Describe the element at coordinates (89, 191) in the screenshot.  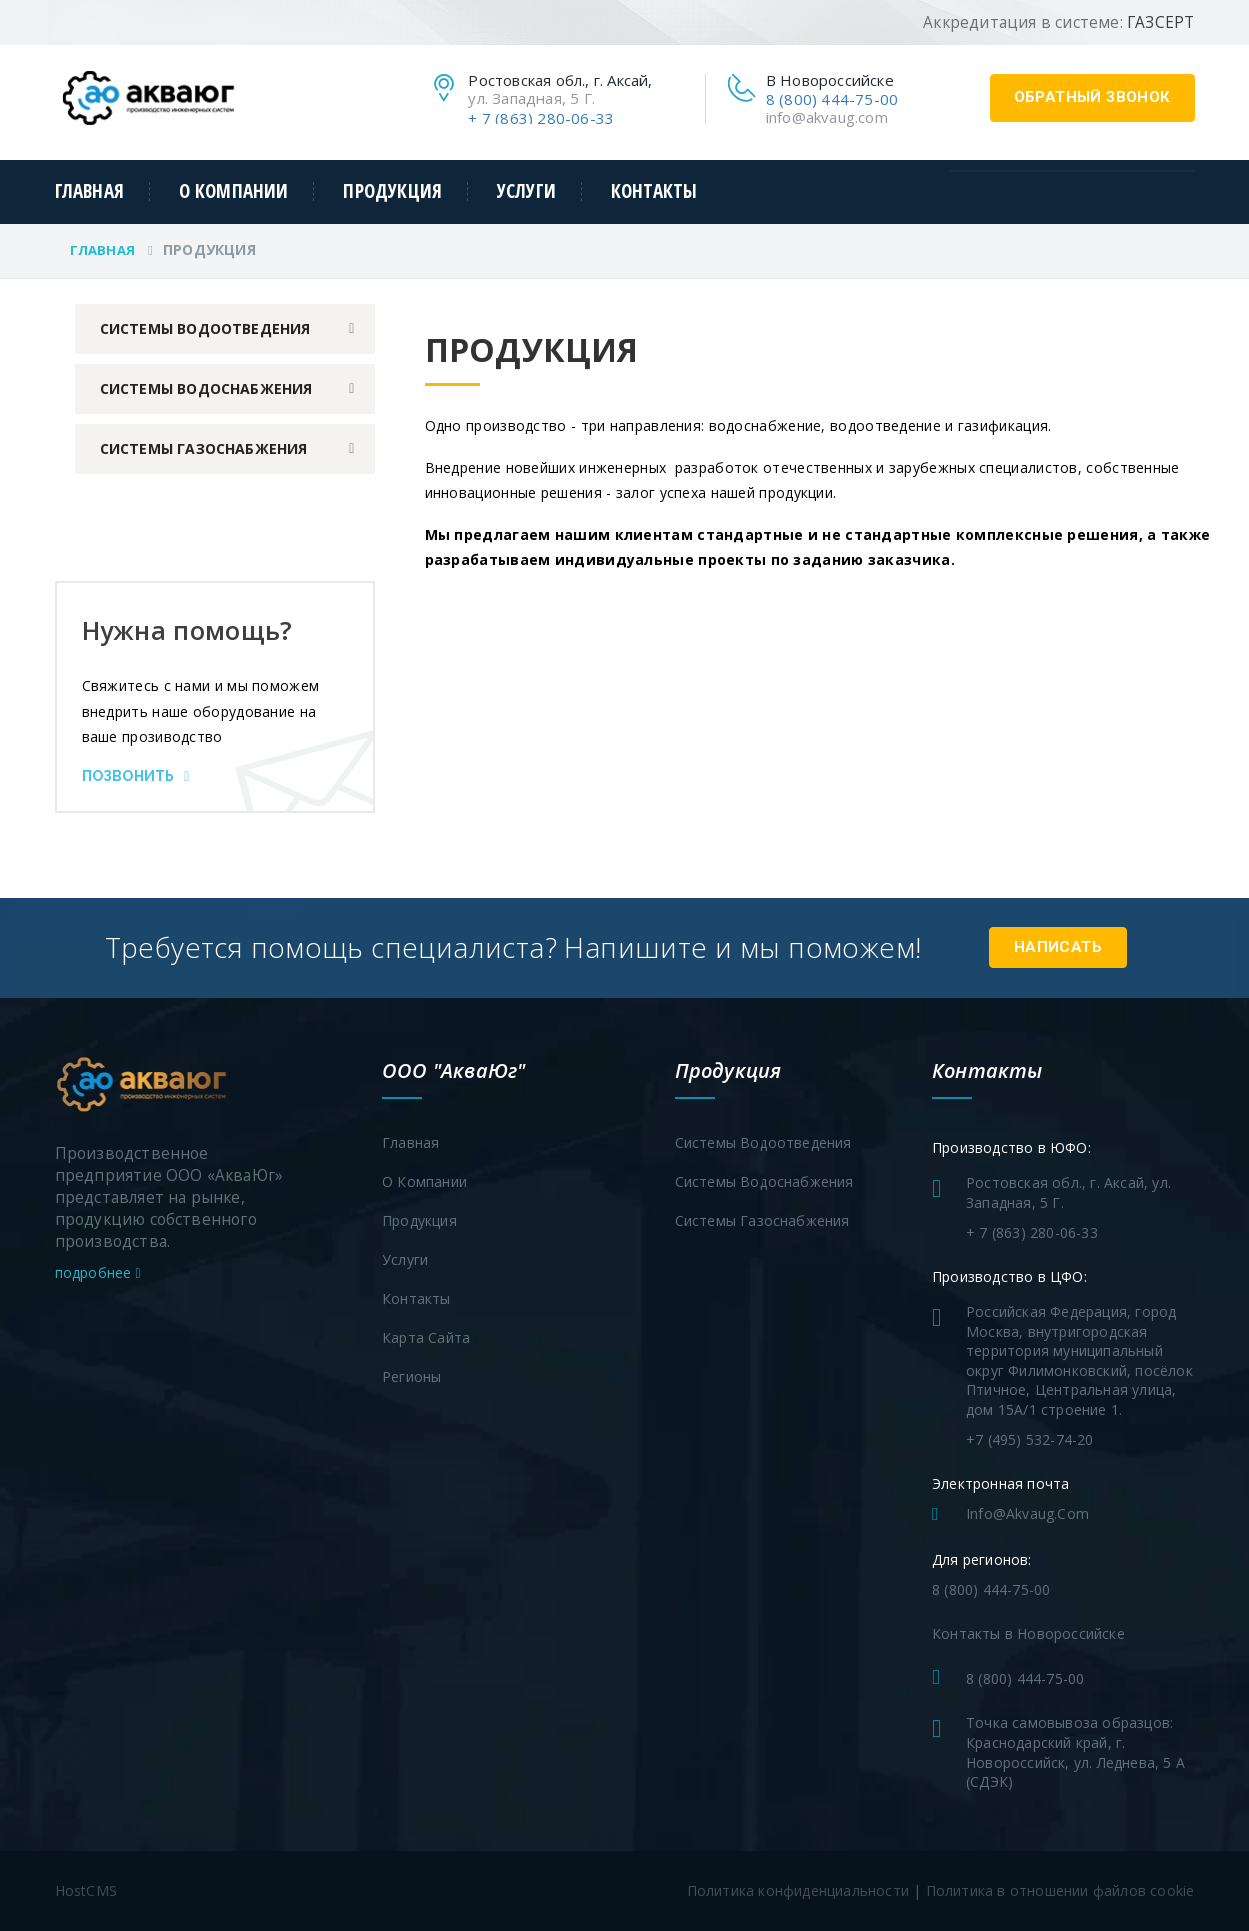
I see `Главная` at that location.